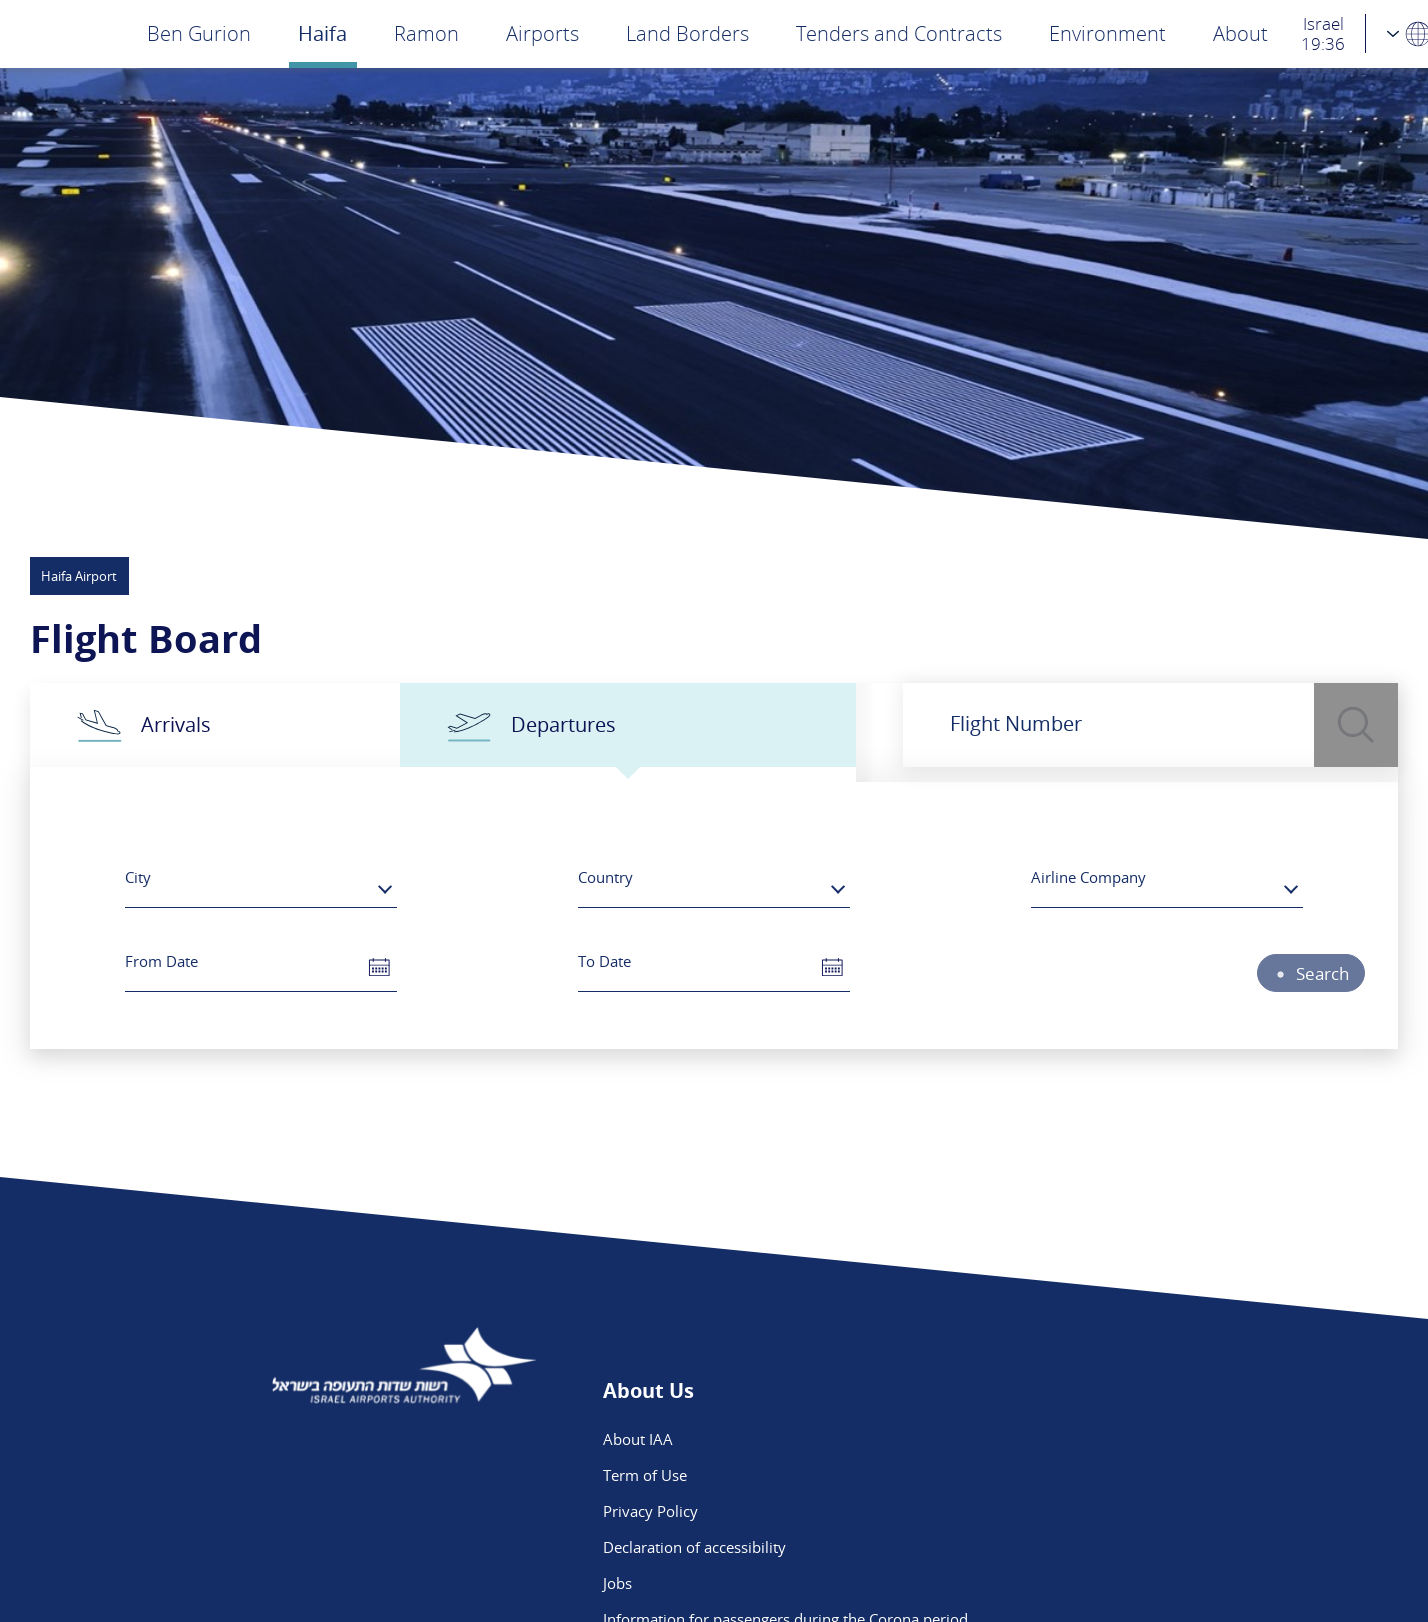 The width and height of the screenshot is (1428, 1622). Describe the element at coordinates (379, 966) in the screenshot. I see `[button]` at that location.